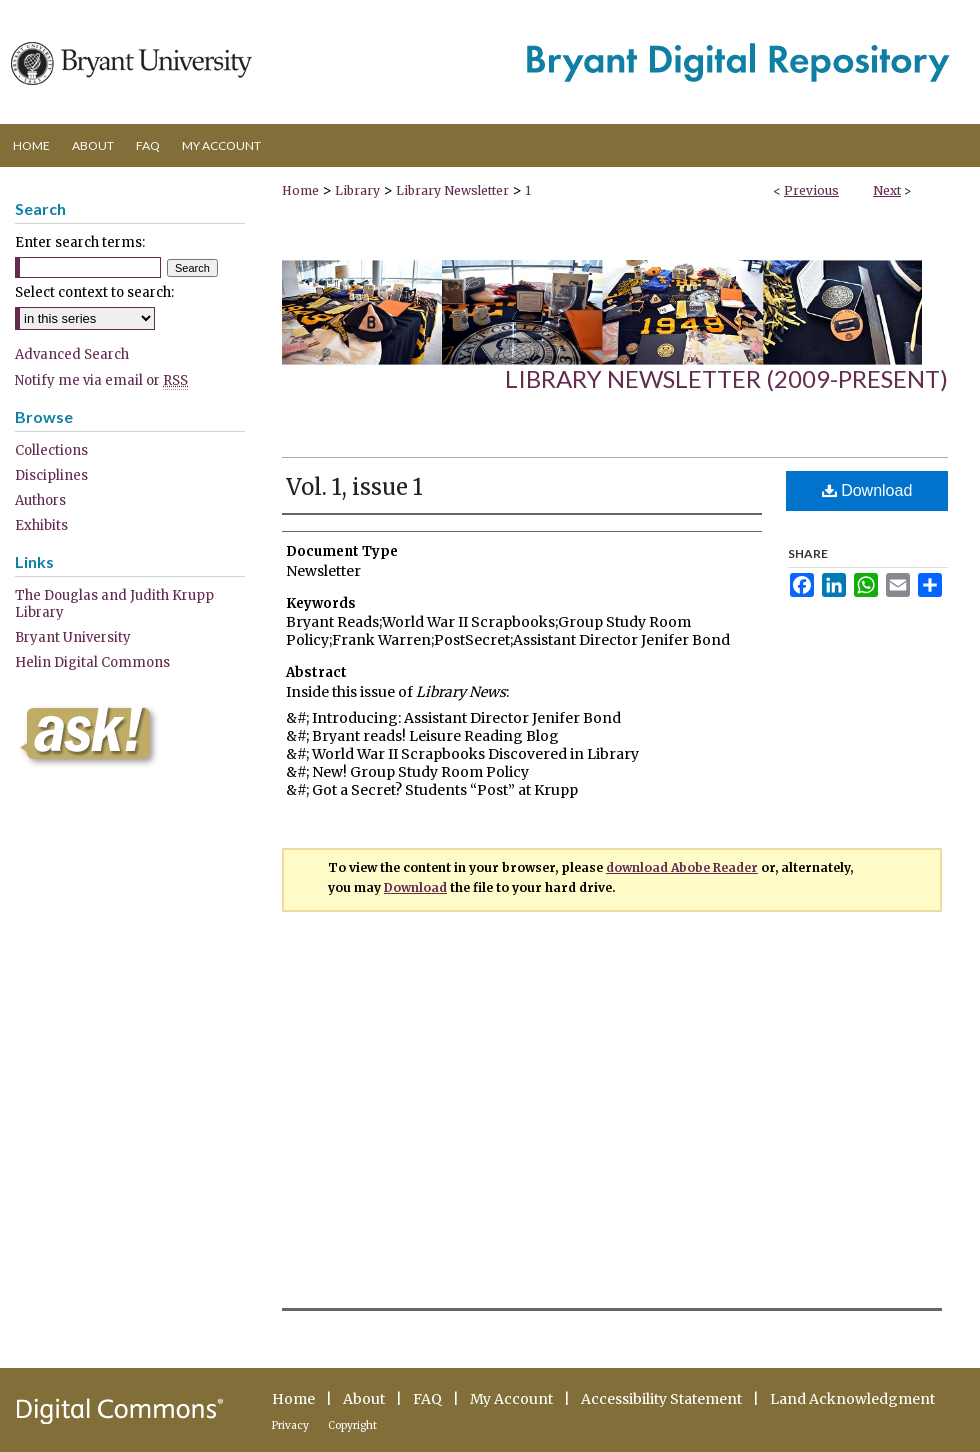 The image size is (980, 1452). Describe the element at coordinates (92, 662) in the screenshot. I see `Helin Digital Commons` at that location.